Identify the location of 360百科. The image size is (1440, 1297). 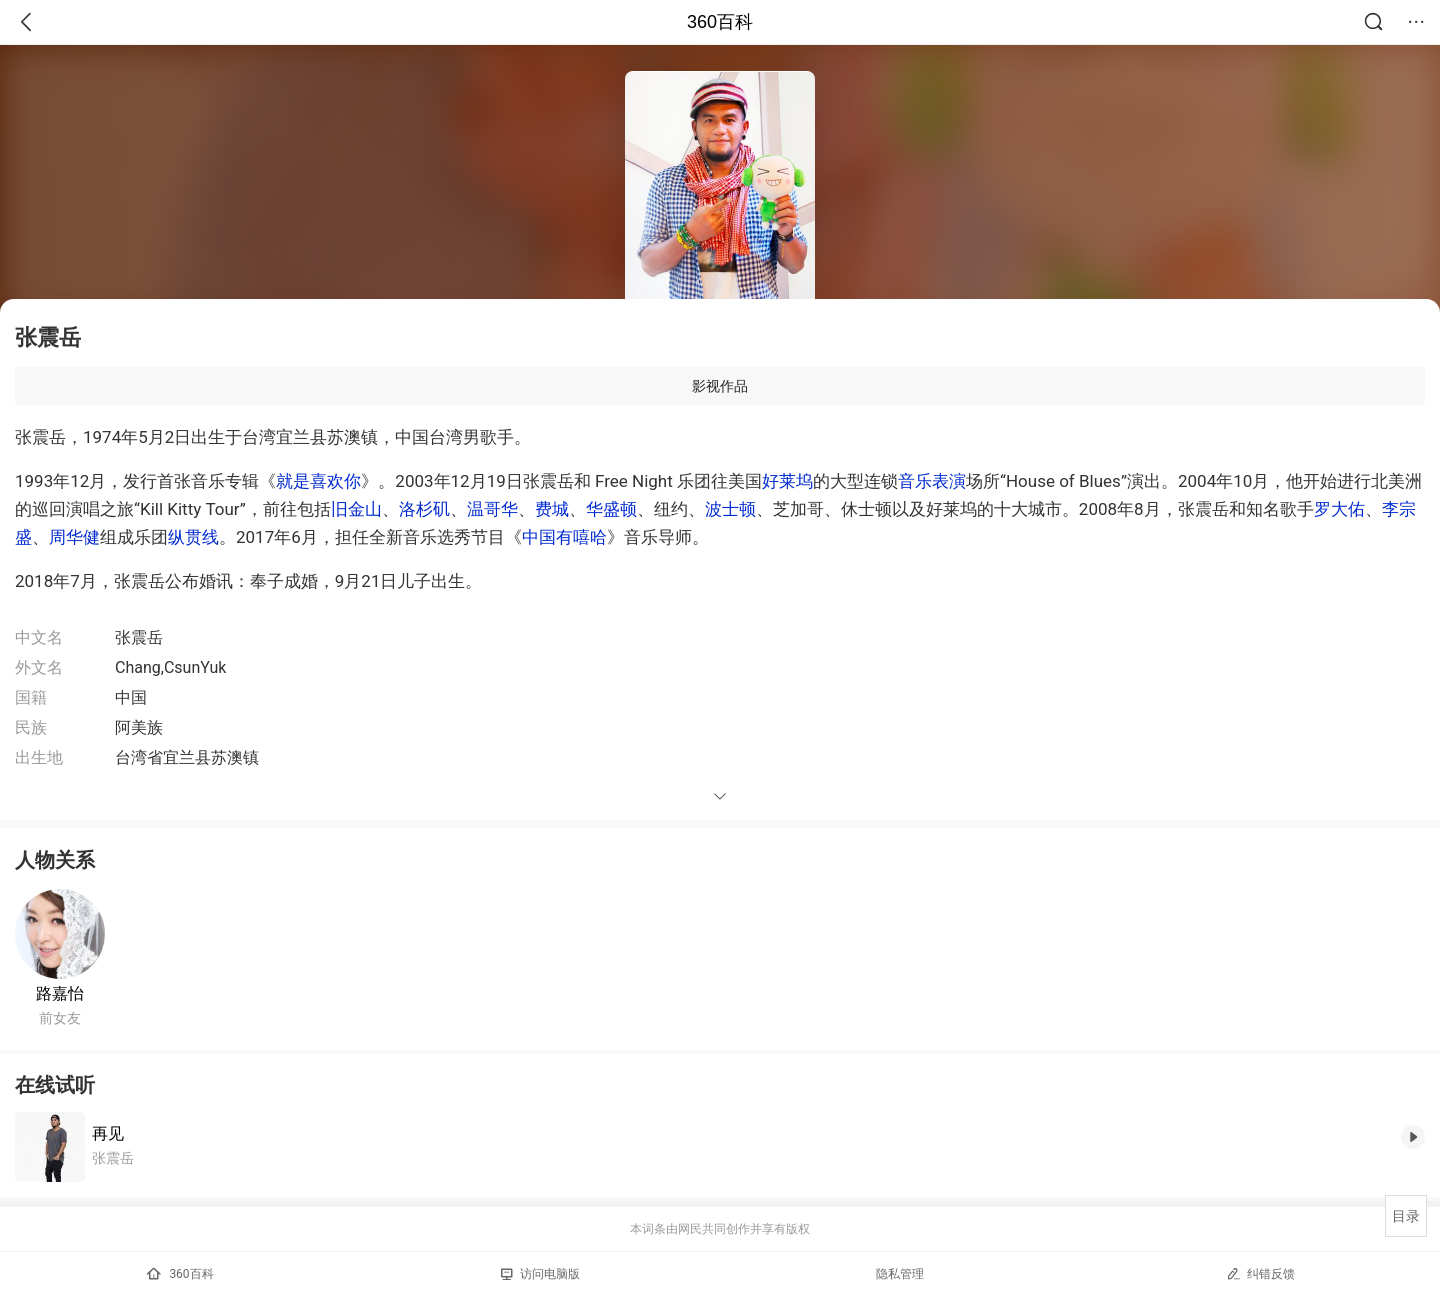
(720, 22).